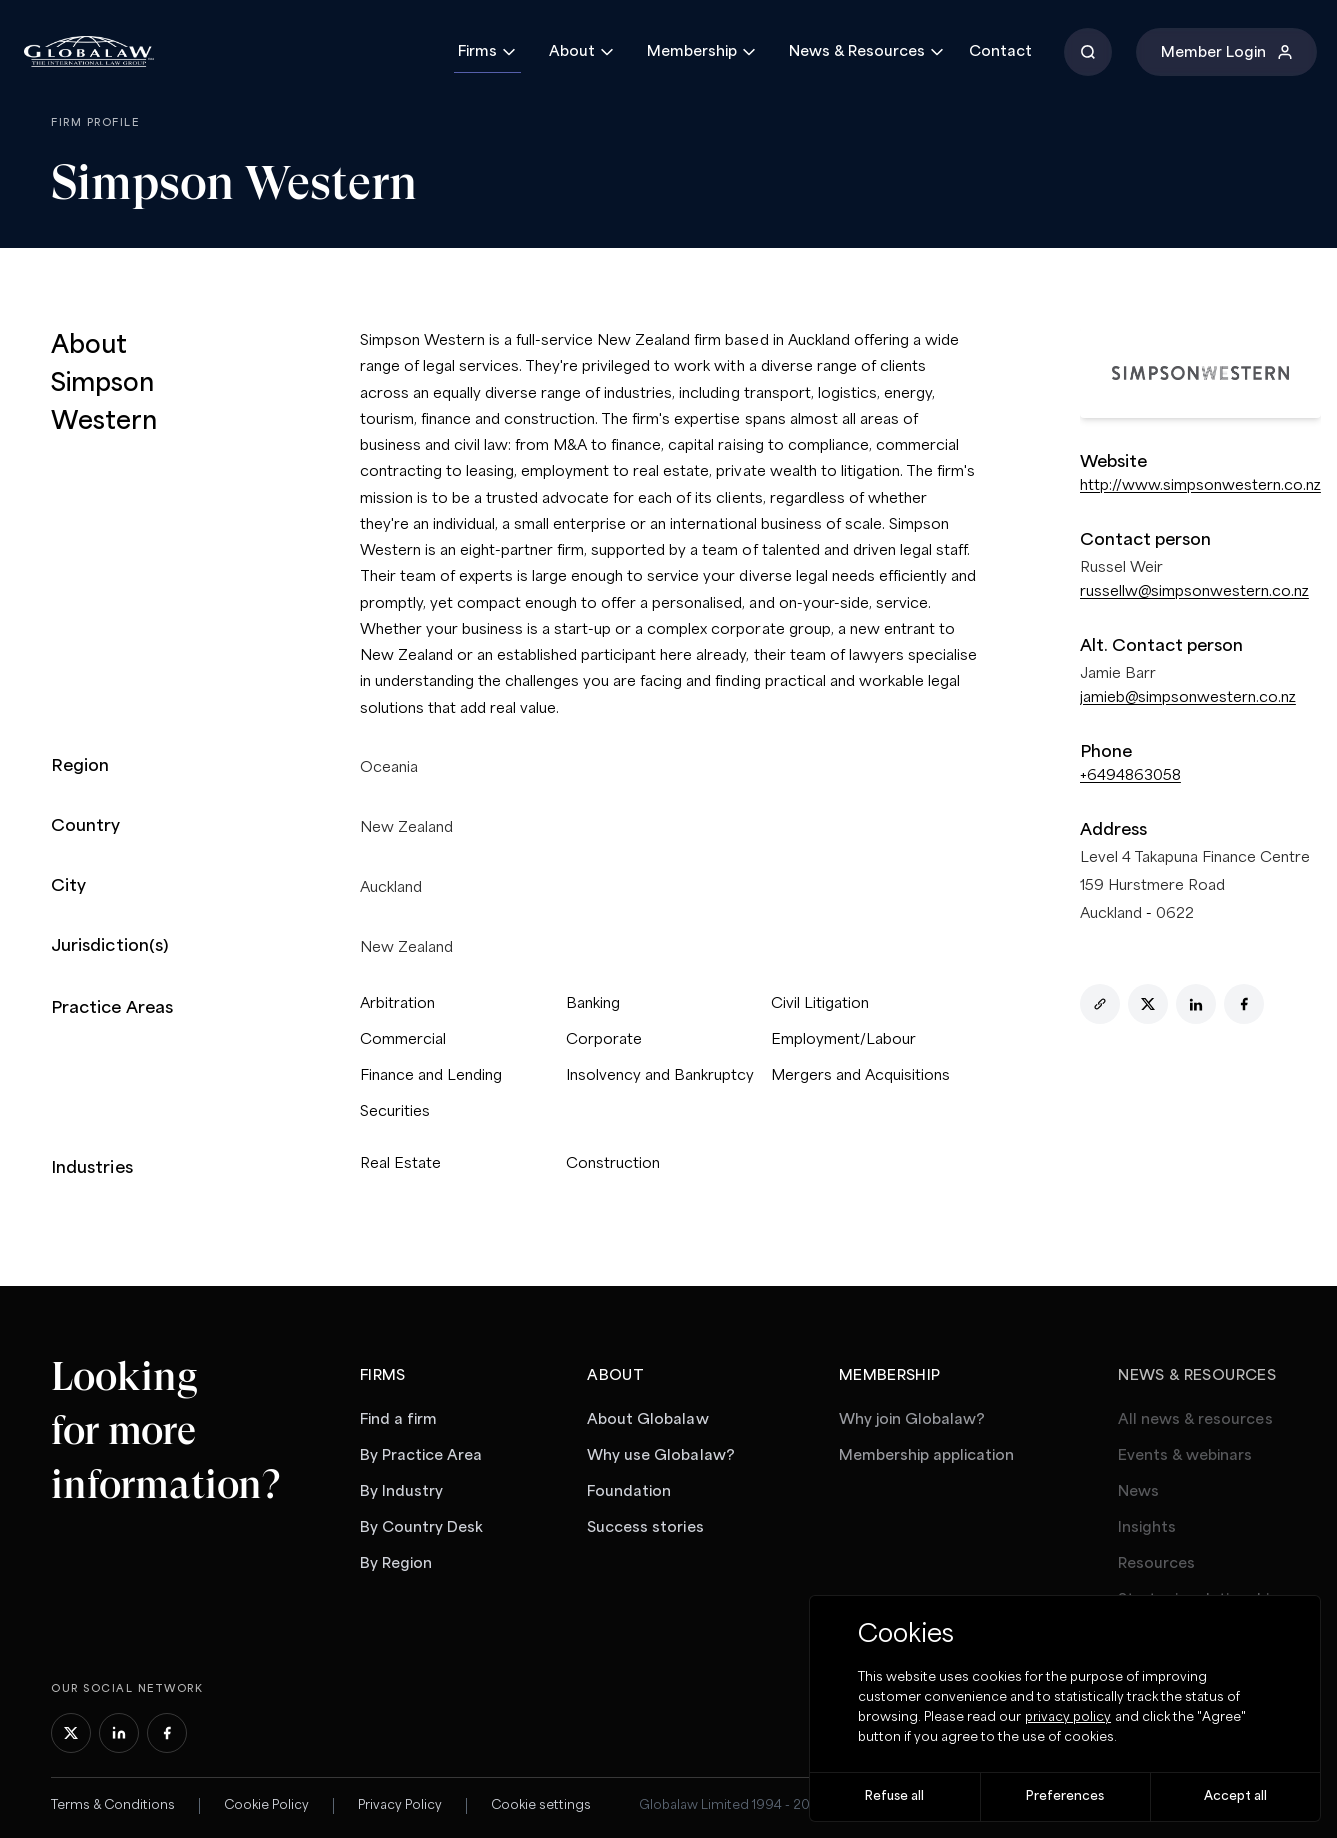  What do you see at coordinates (1065, 1796) in the screenshot?
I see `Preferences` at bounding box center [1065, 1796].